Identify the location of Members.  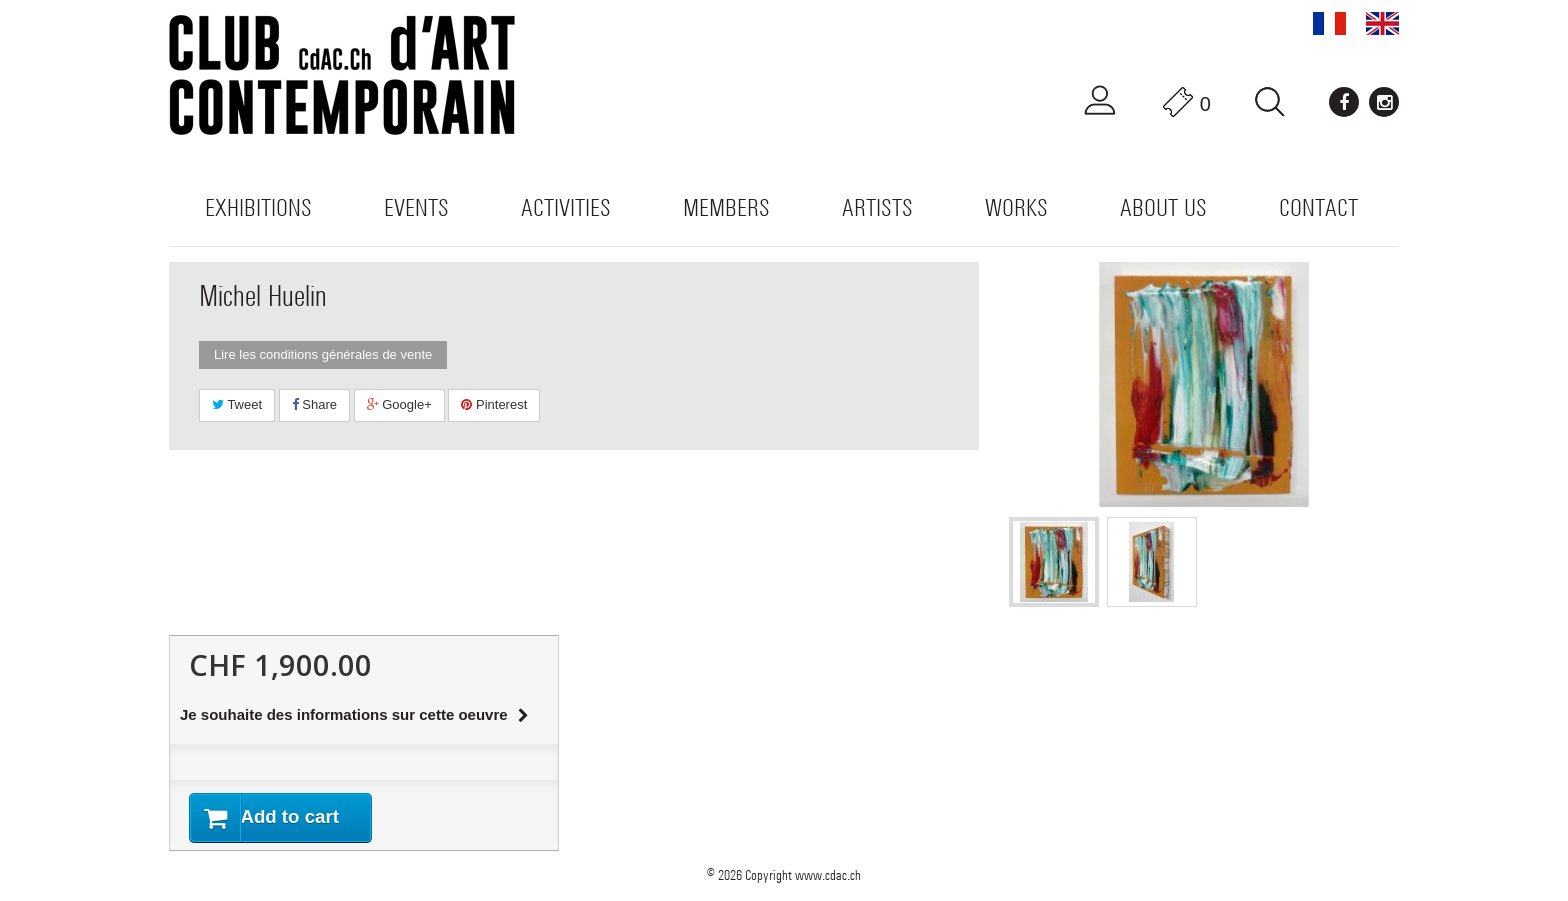
(726, 207).